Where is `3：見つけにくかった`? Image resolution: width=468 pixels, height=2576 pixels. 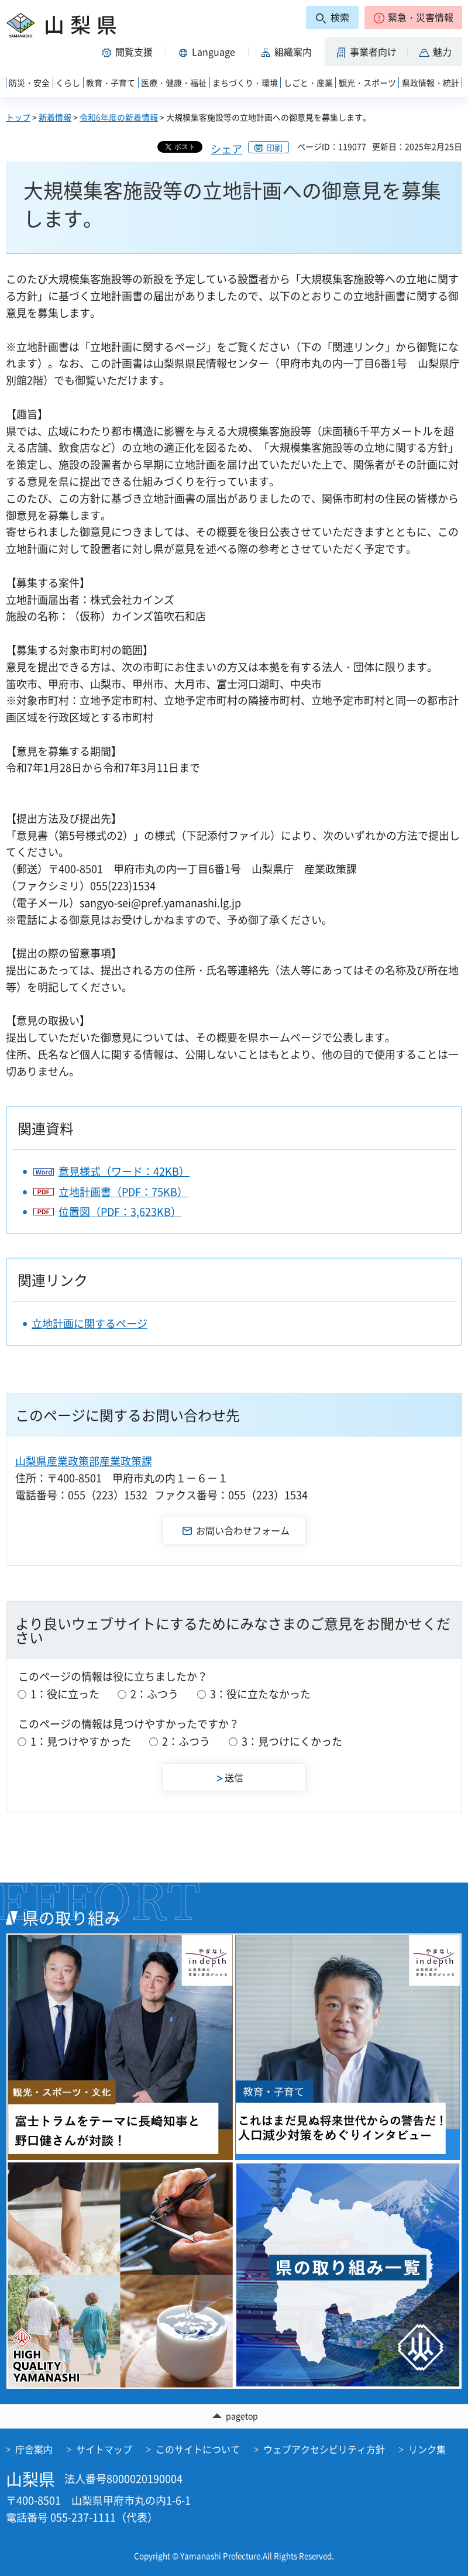
3：見つけにくかった is located at coordinates (292, 1741).